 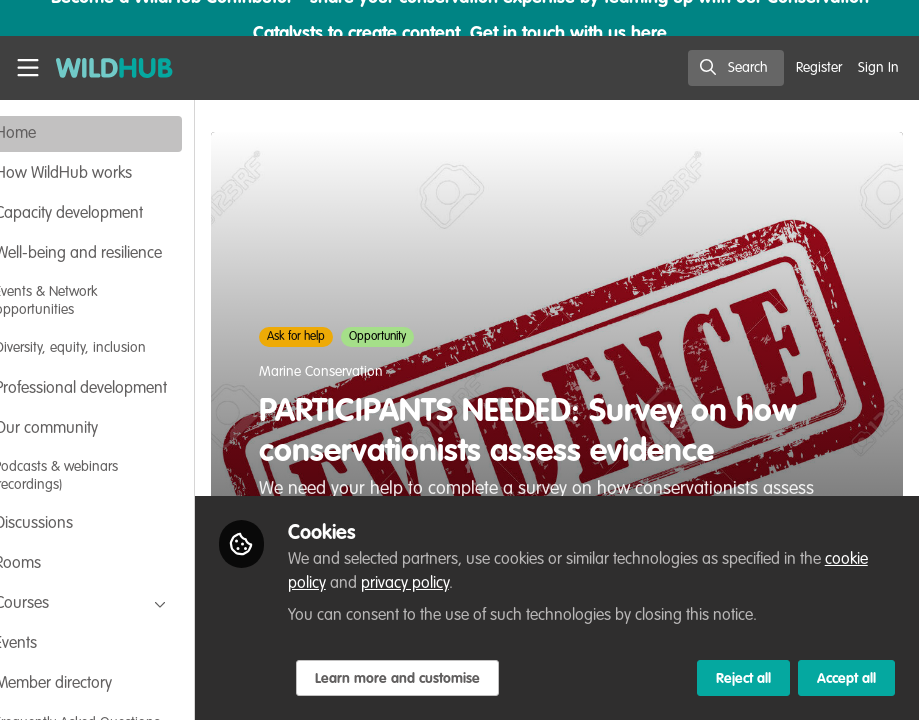 I want to click on [Toggle universal sidebar], so click(x=28, y=68).